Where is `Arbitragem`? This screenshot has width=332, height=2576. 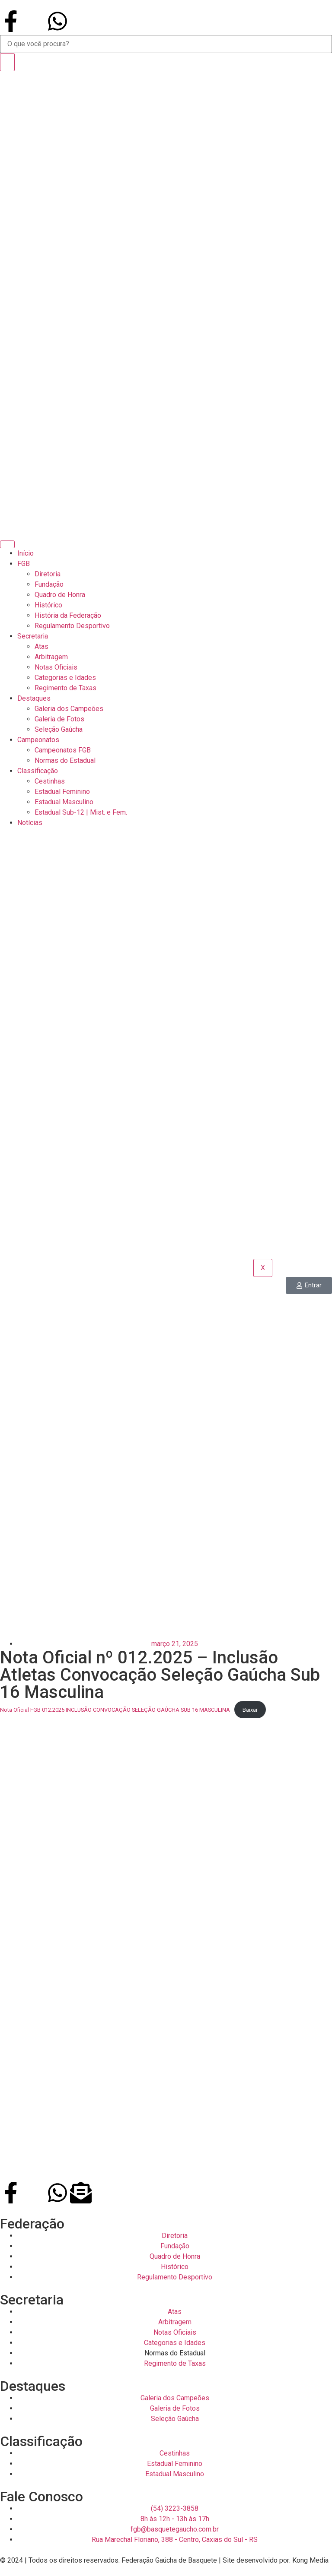 Arbitragem is located at coordinates (51, 657).